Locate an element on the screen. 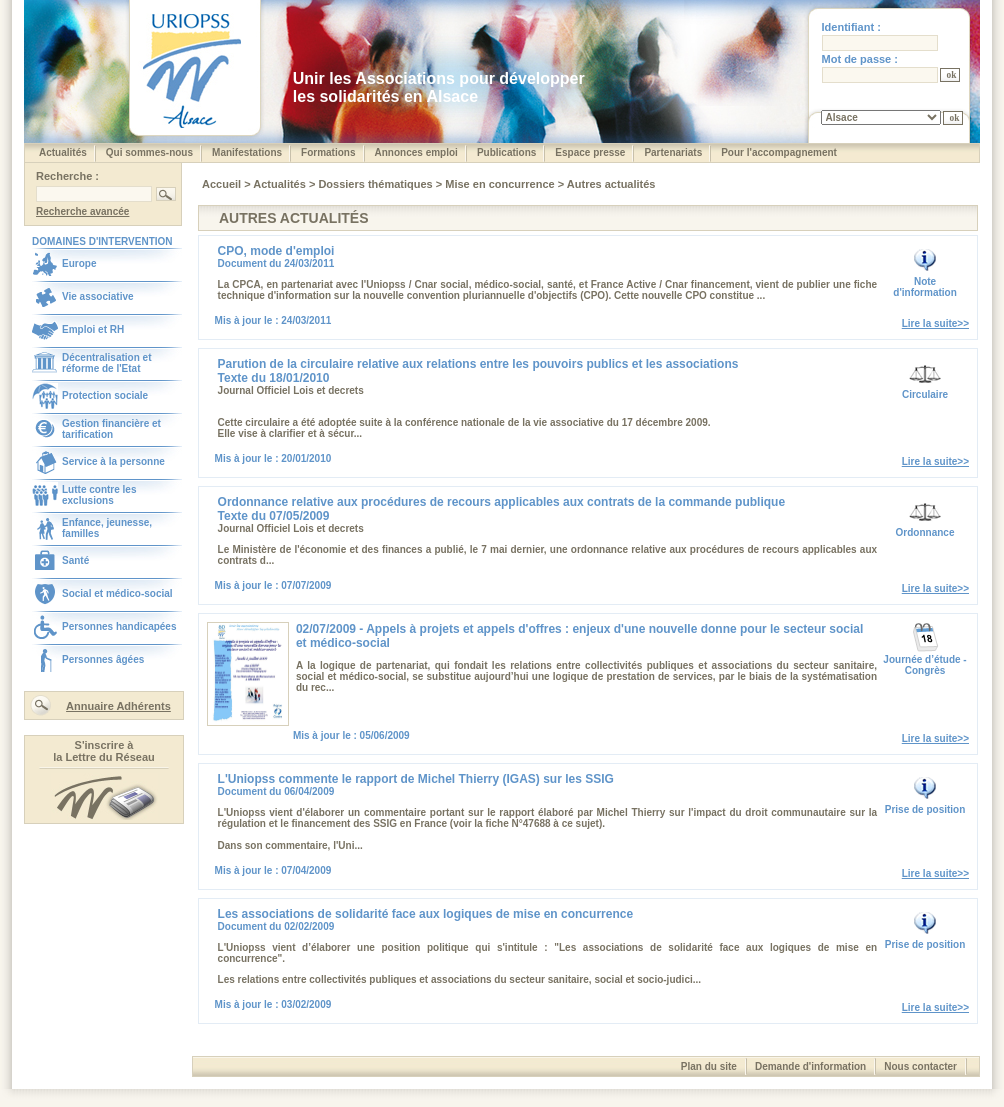  Gestion financière et tarification is located at coordinates (111, 429).